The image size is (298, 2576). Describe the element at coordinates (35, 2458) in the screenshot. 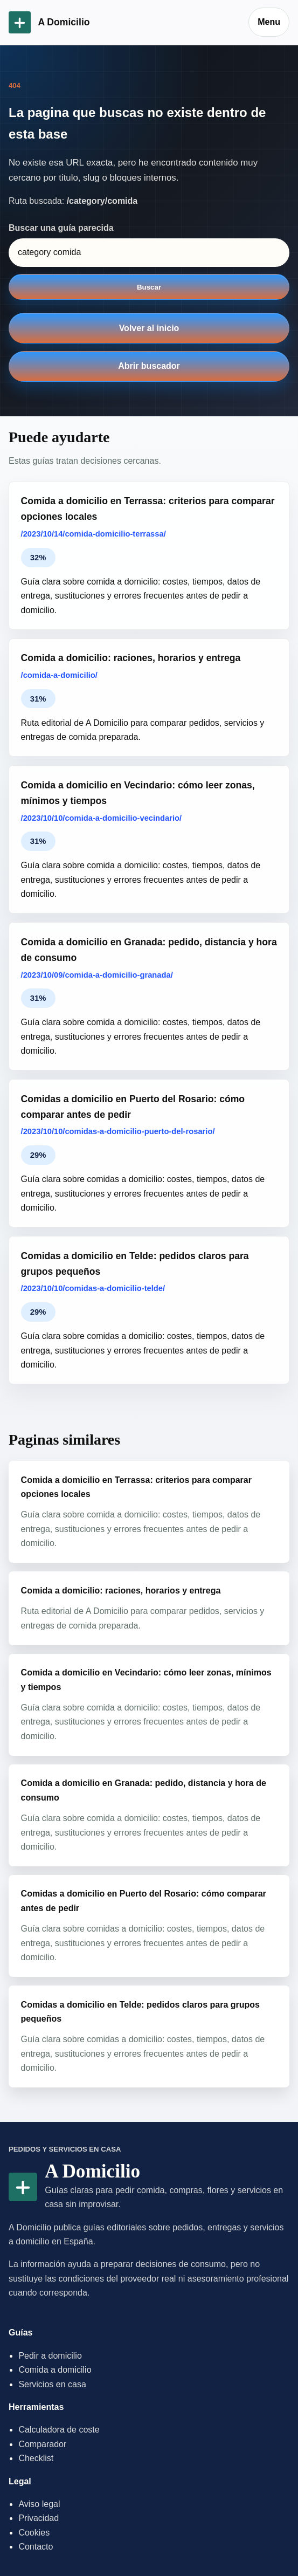

I see `Checklist` at that location.